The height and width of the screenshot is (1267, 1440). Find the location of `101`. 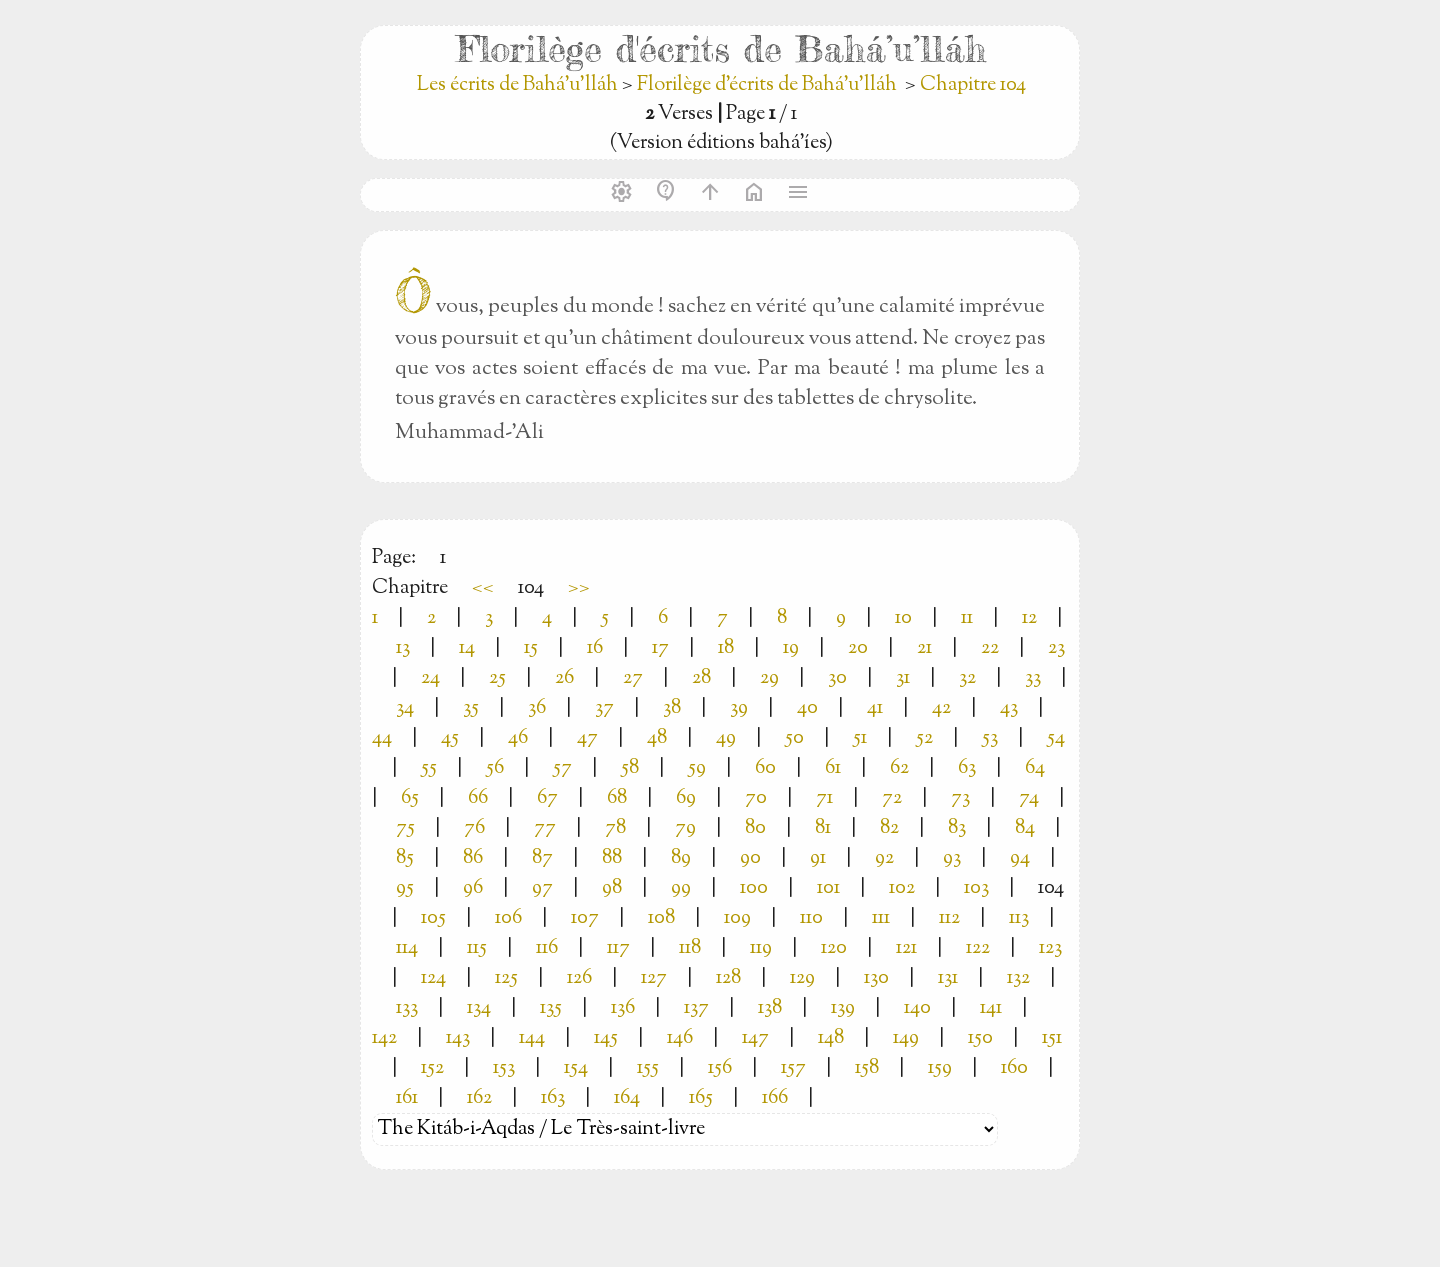

101 is located at coordinates (828, 888).